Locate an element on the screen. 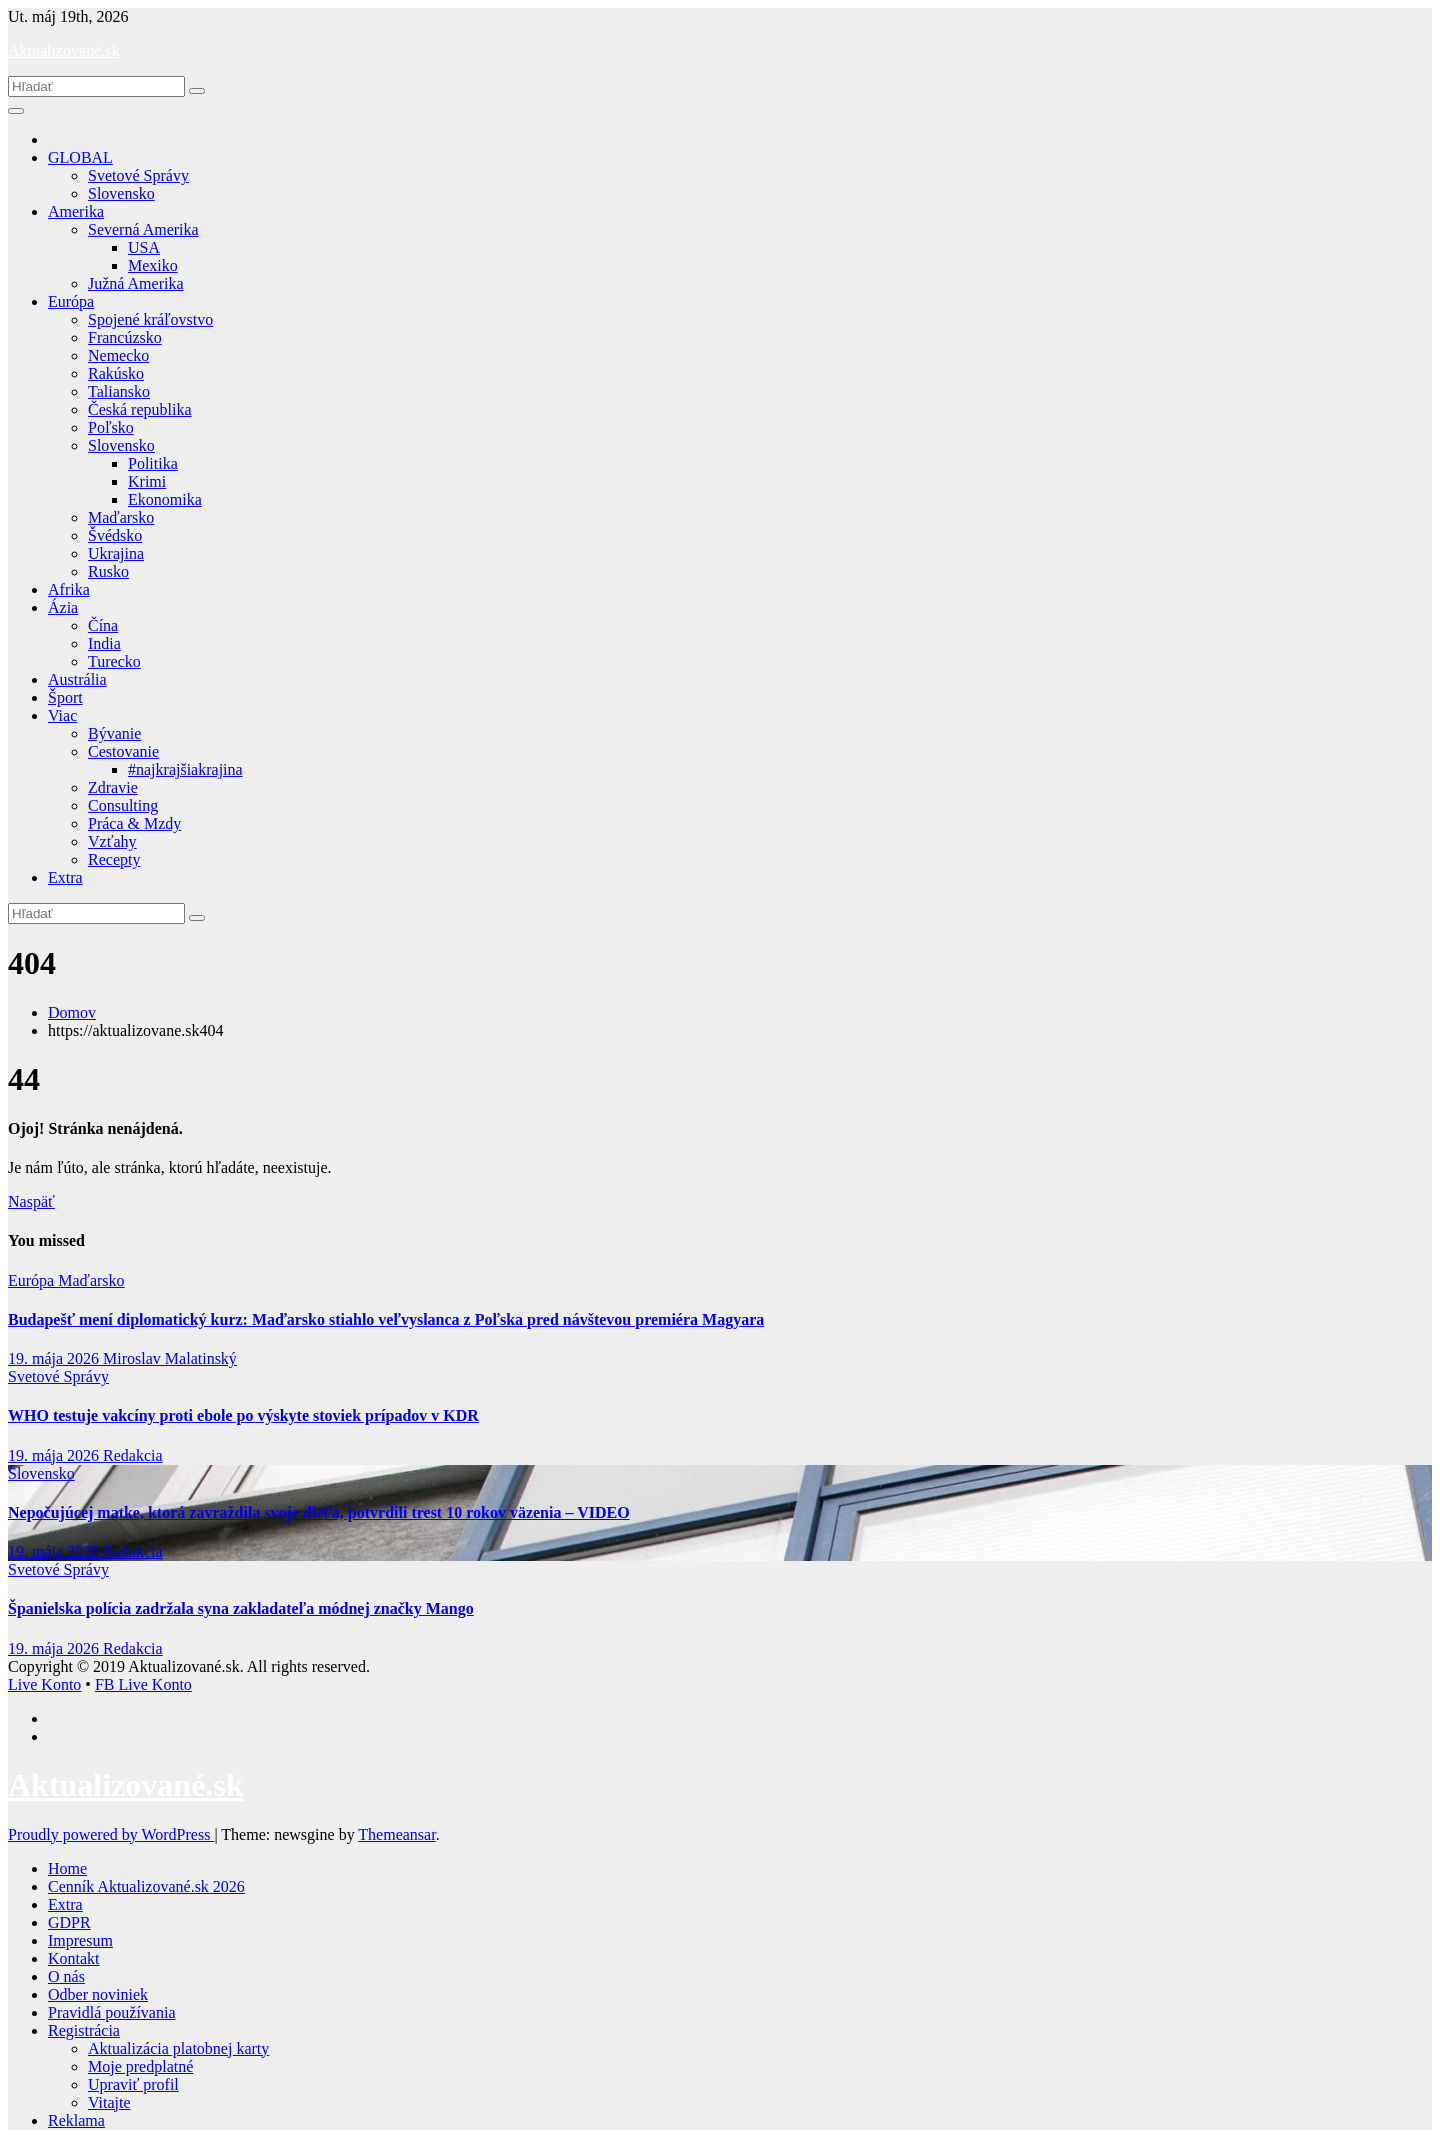  Taliansko is located at coordinates (119, 391).